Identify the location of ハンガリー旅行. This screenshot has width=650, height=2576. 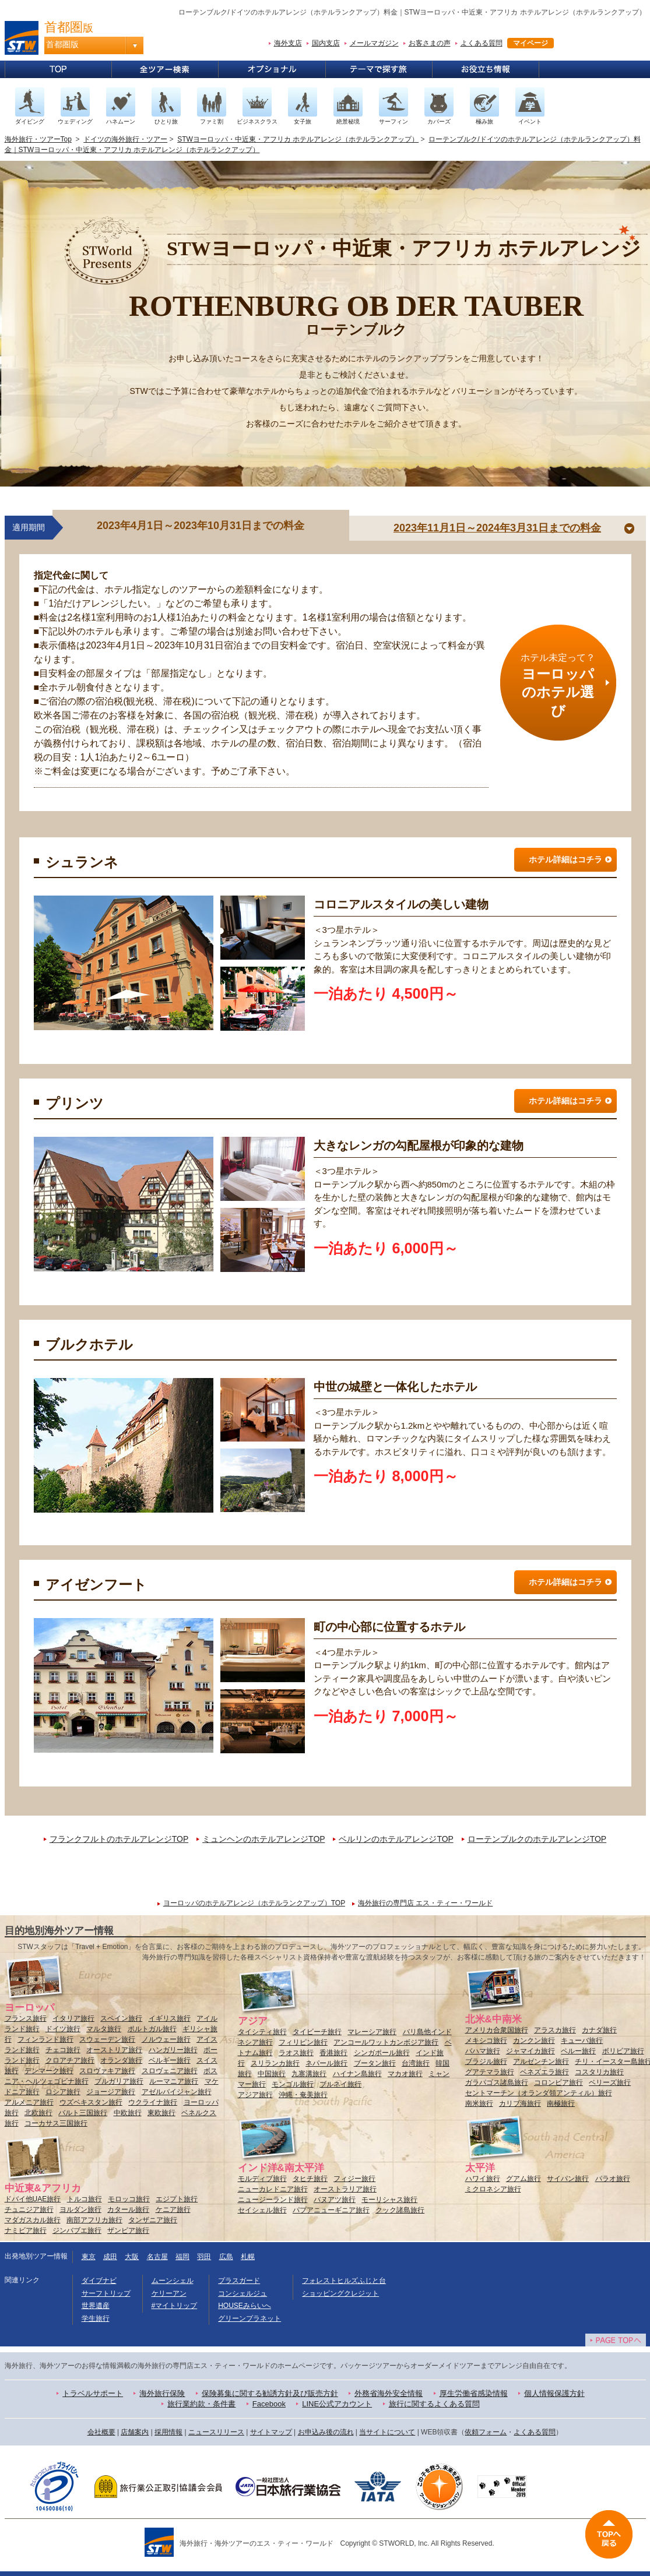
(173, 2050).